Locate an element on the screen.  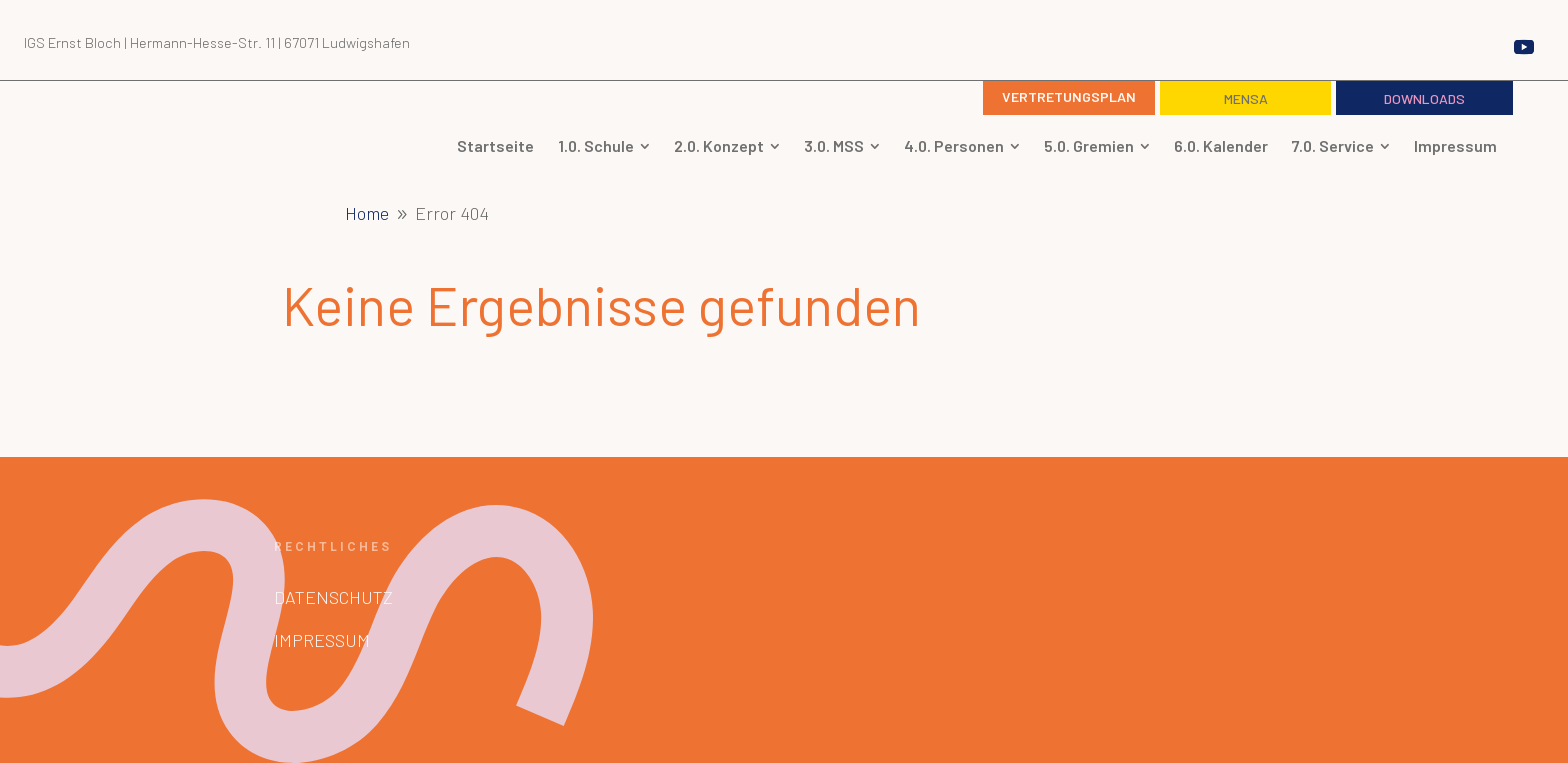
Impressum is located at coordinates (322, 640).